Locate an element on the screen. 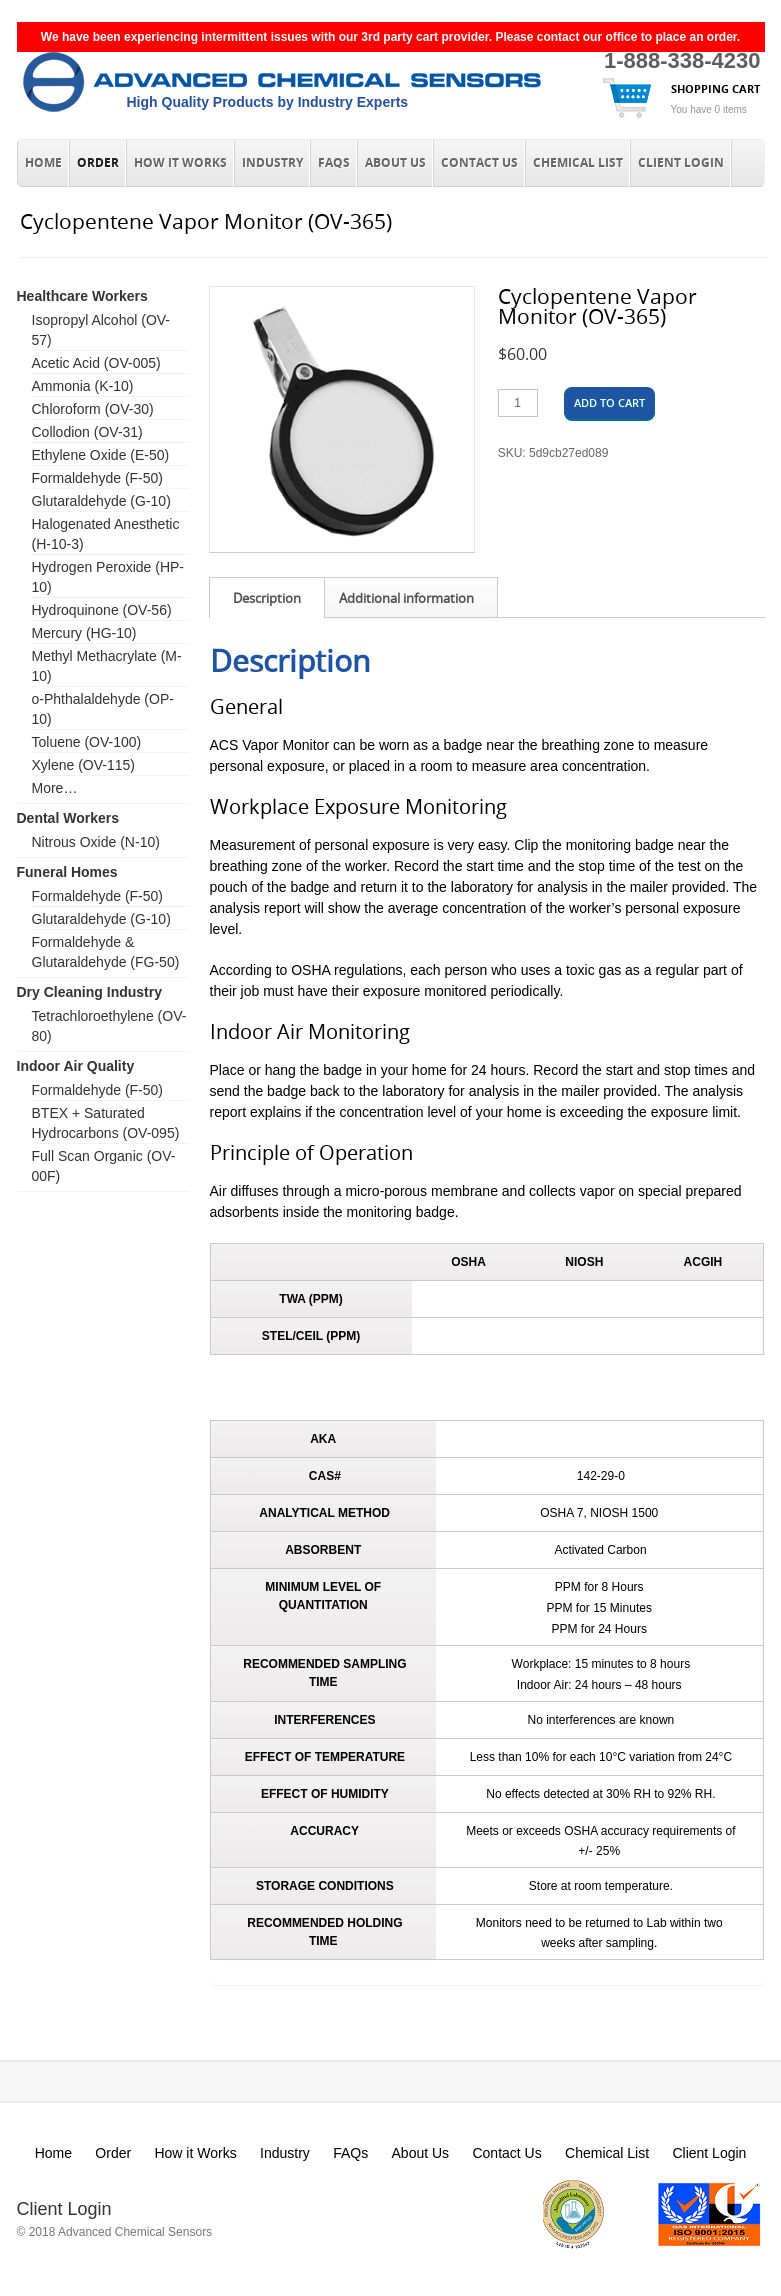 Image resolution: width=781 pixels, height=2296 pixels. Acetic Acid (OV-005) is located at coordinates (96, 363).